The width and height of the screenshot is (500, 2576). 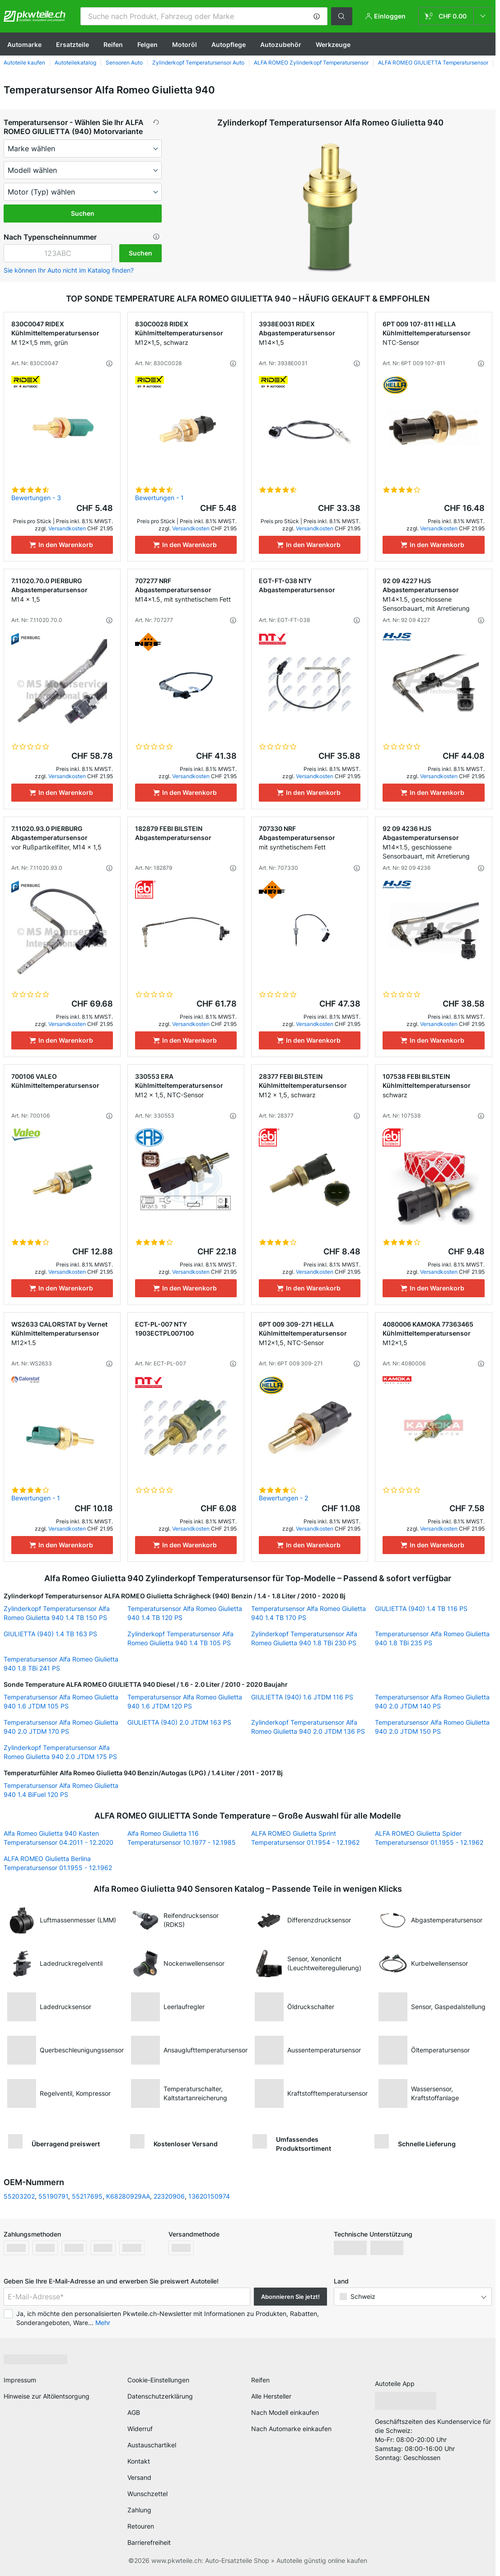 I want to click on Barrierefreiheit [link], so click(x=149, y=2542).